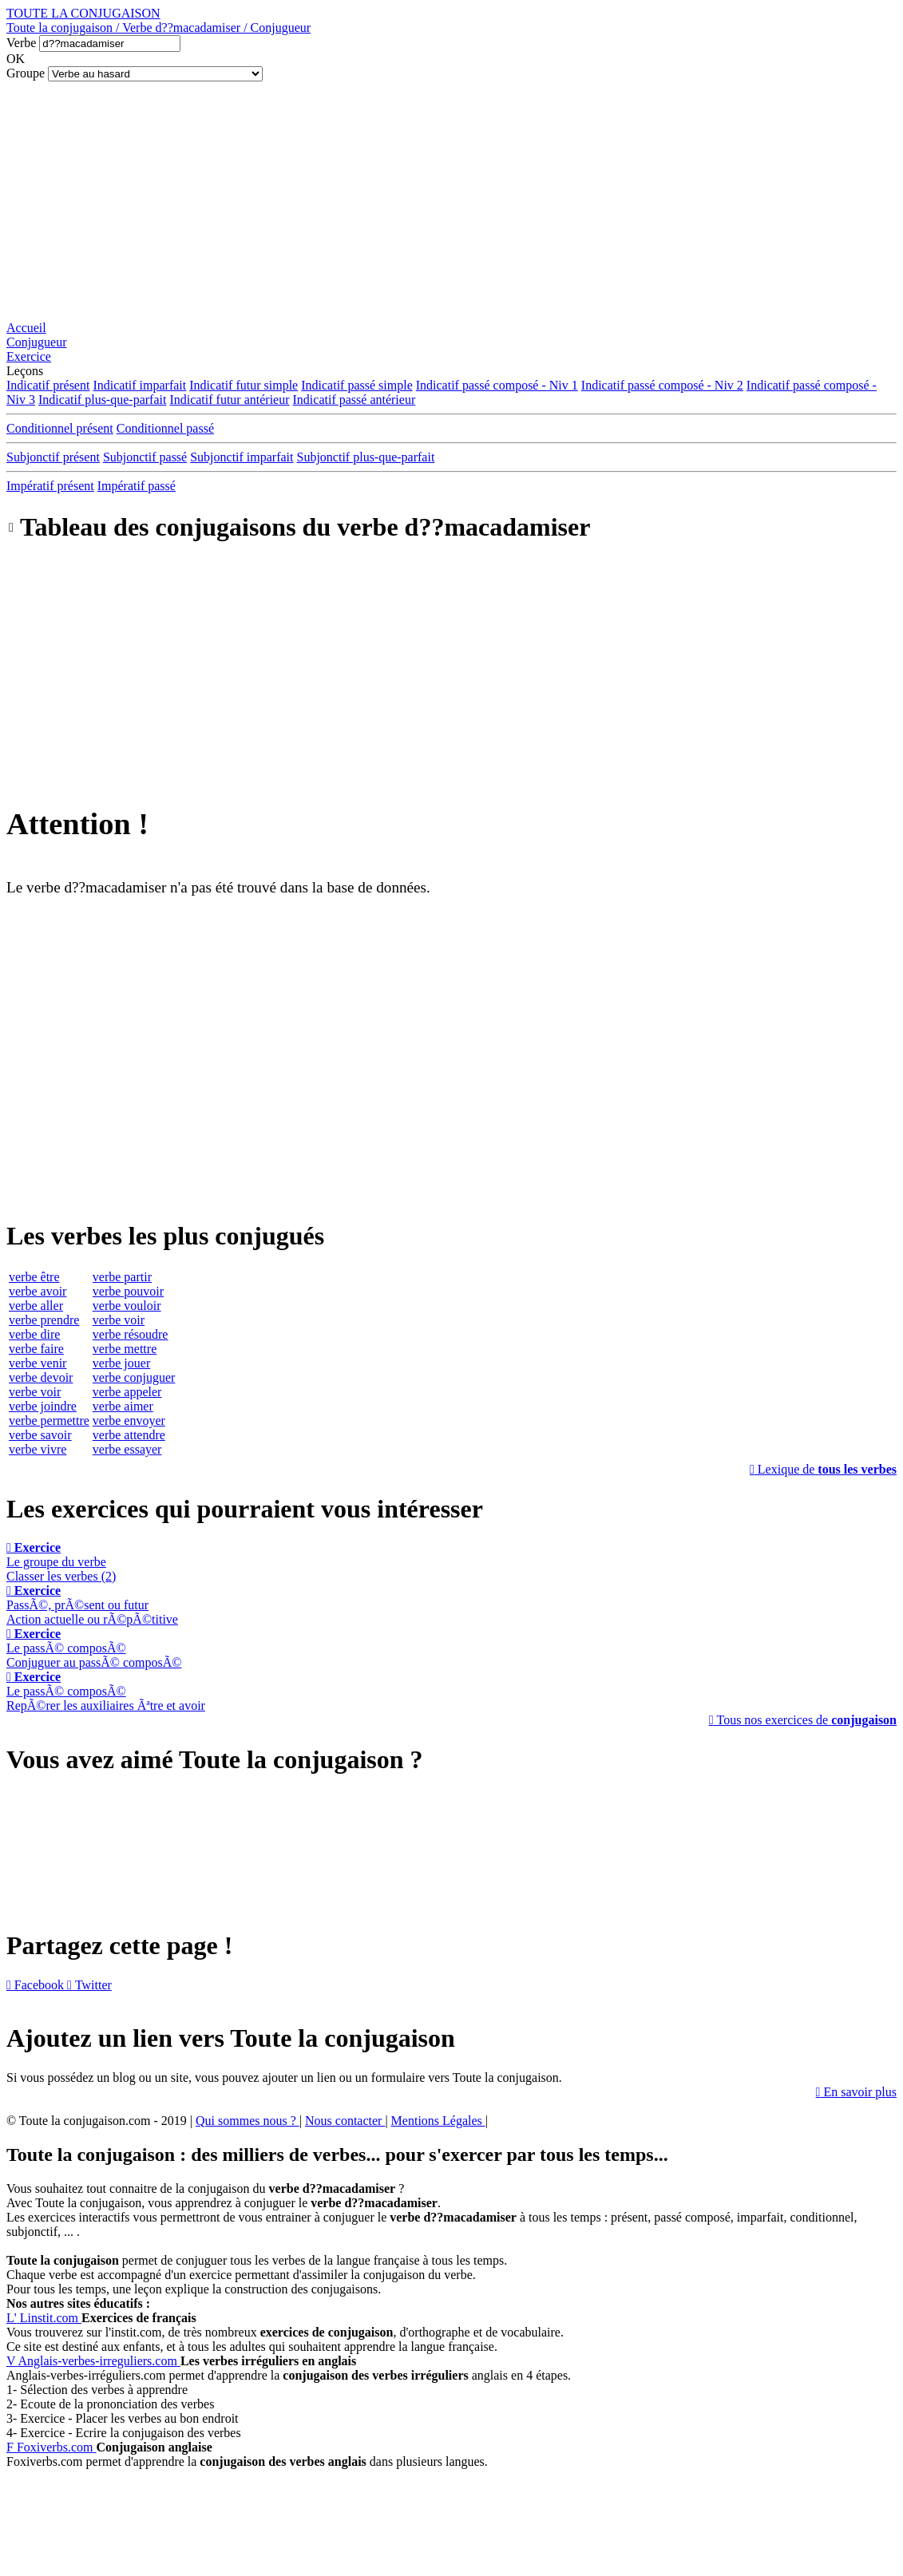 The width and height of the screenshot is (903, 2576). Describe the element at coordinates (35, 1392) in the screenshot. I see `verbe voir` at that location.